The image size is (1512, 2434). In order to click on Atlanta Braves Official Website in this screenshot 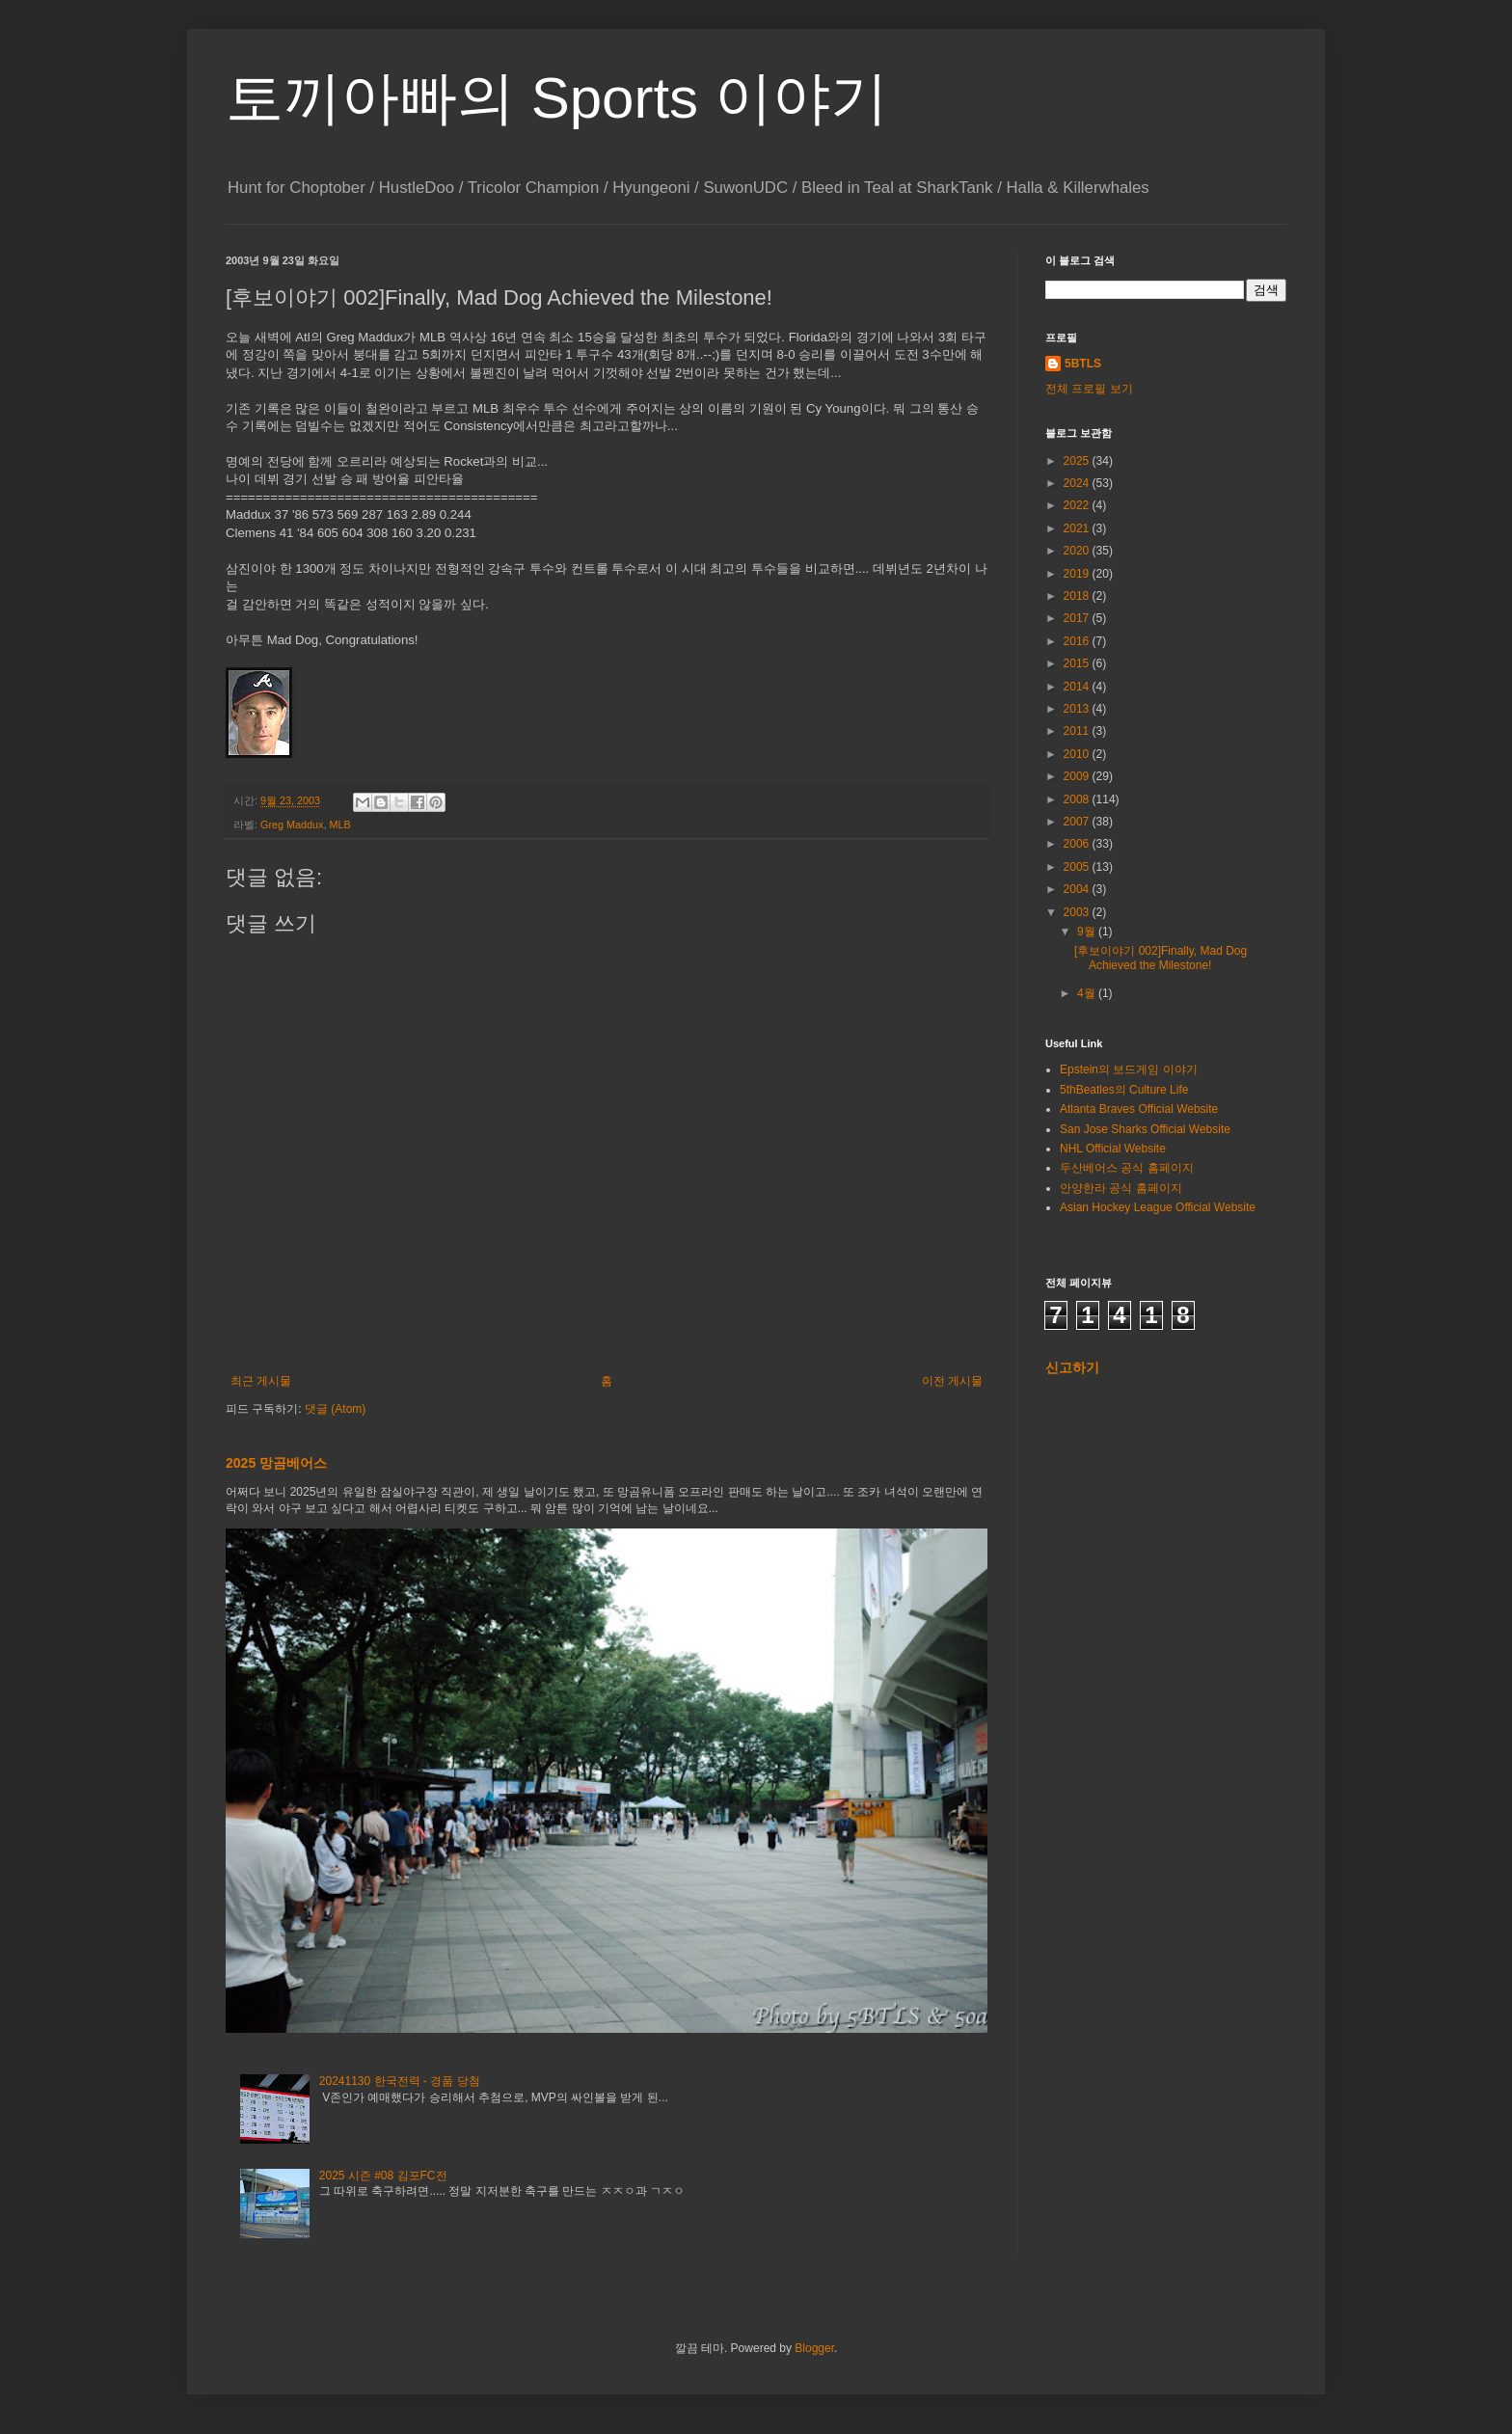, I will do `click(1139, 1109)`.